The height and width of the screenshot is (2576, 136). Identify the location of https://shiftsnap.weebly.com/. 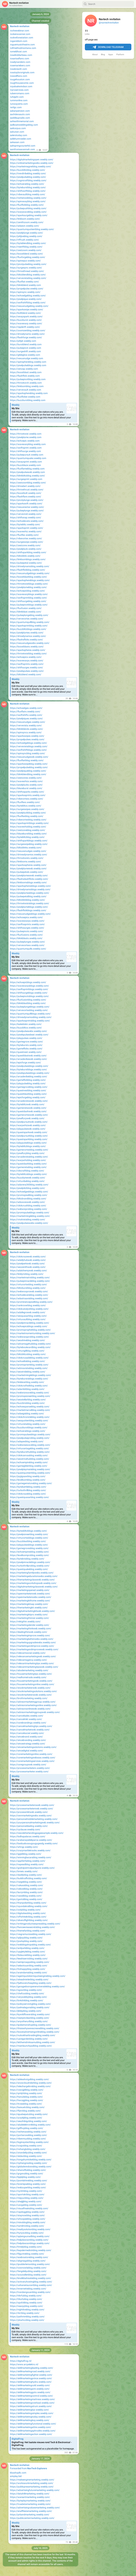
(25, 517).